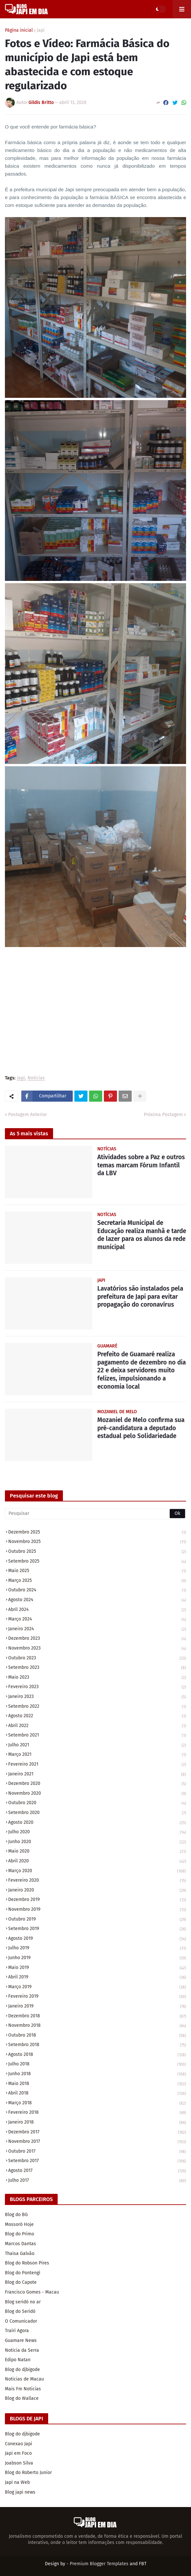 This screenshot has height=2576, width=191. Describe the element at coordinates (97, 2103) in the screenshot. I see `março 2018` at that location.